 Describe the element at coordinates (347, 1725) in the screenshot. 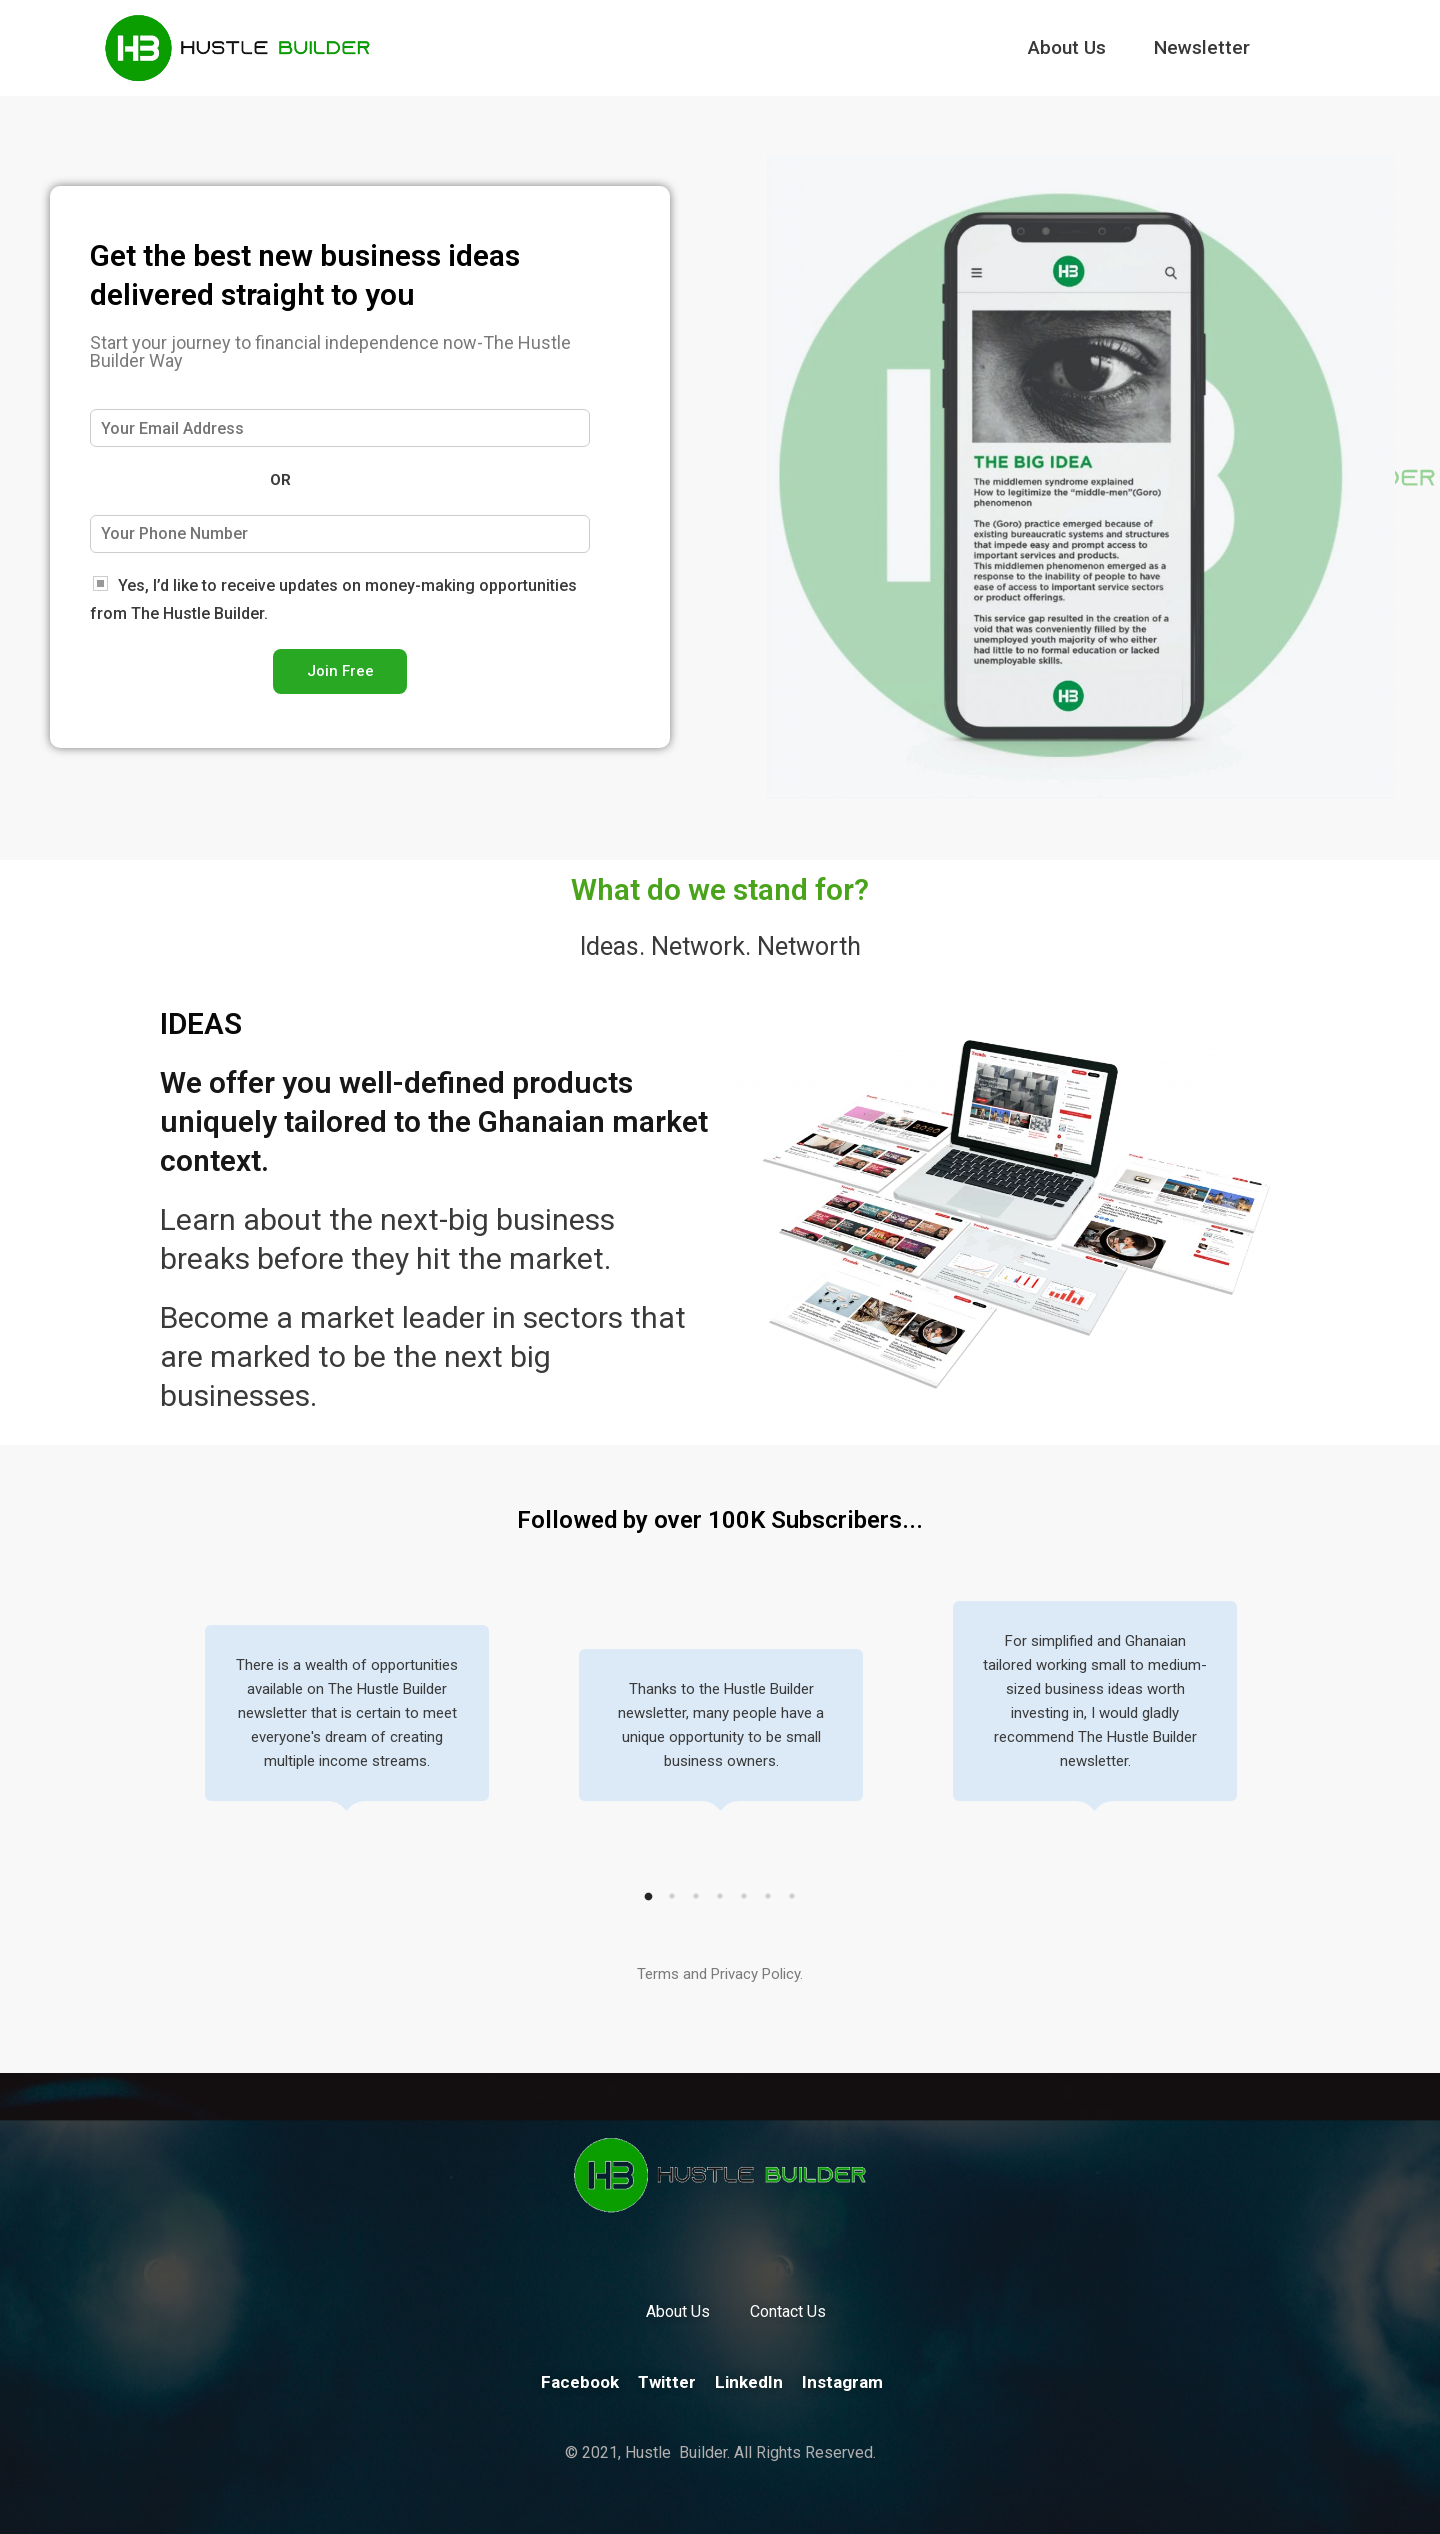

I see `[tabpanel]` at that location.